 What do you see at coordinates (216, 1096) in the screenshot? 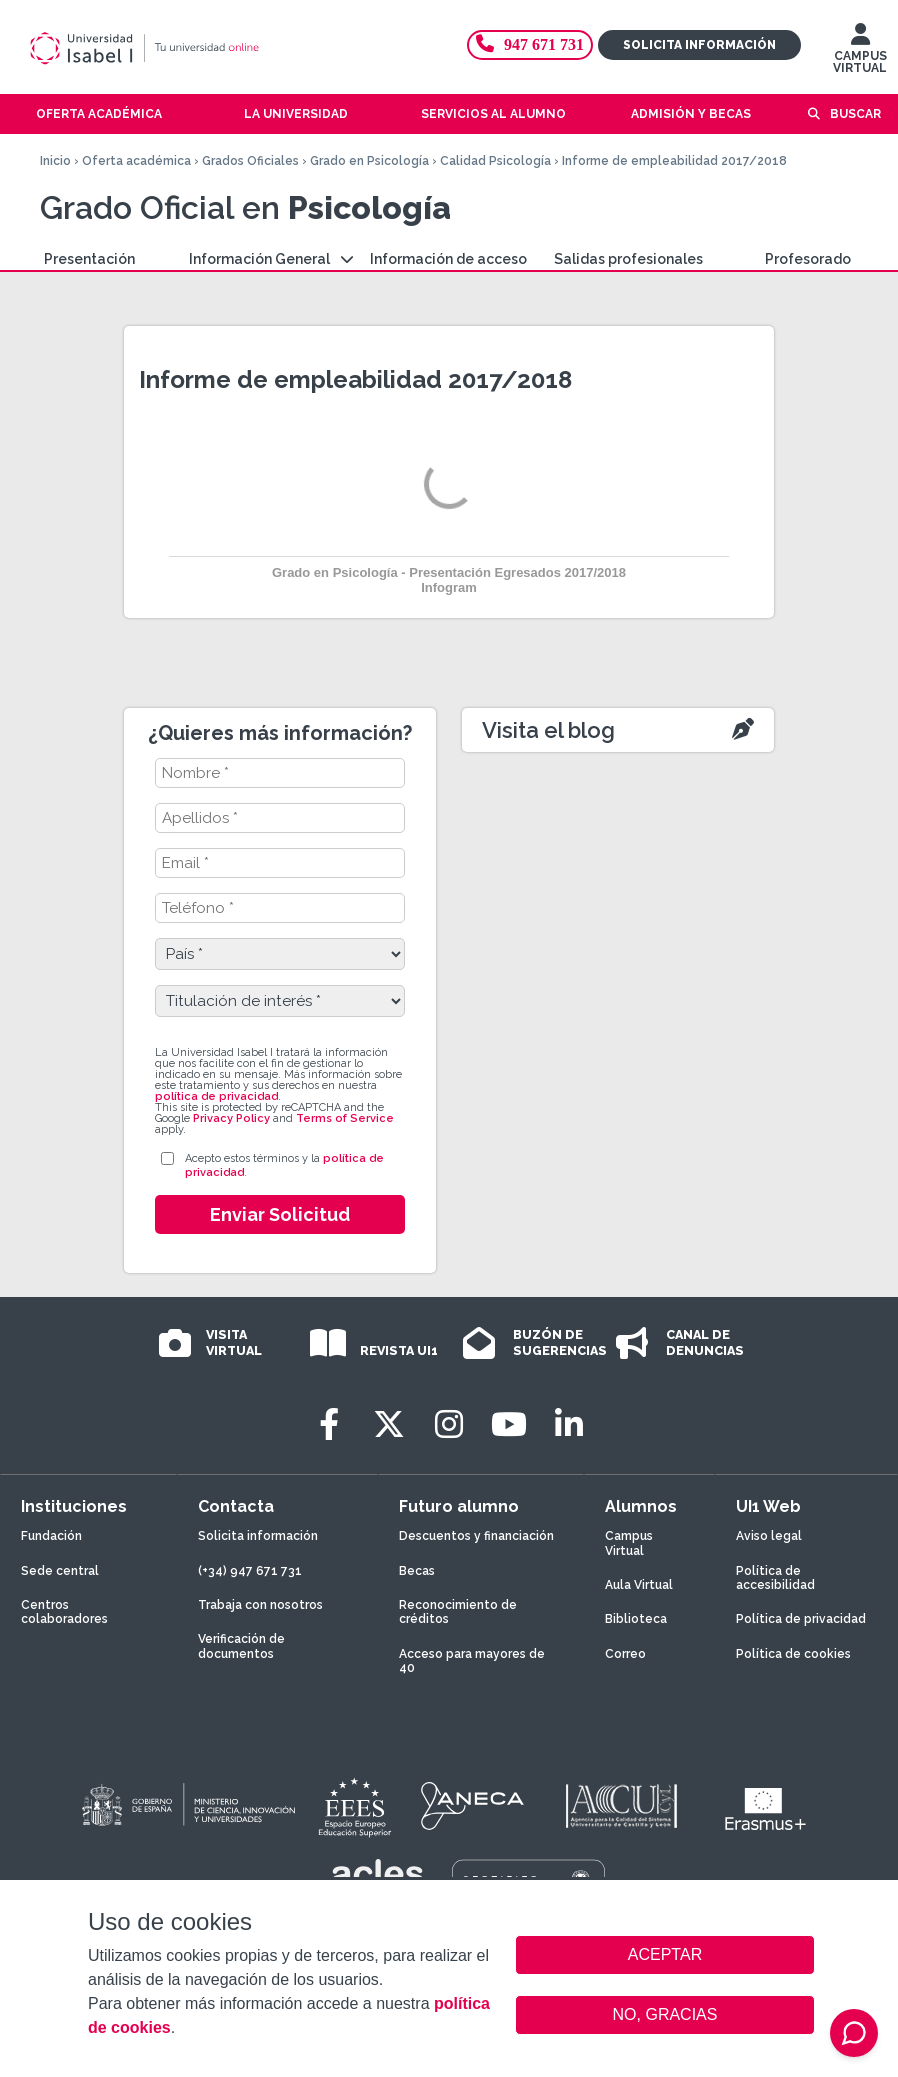
I see `política de privacidad` at bounding box center [216, 1096].